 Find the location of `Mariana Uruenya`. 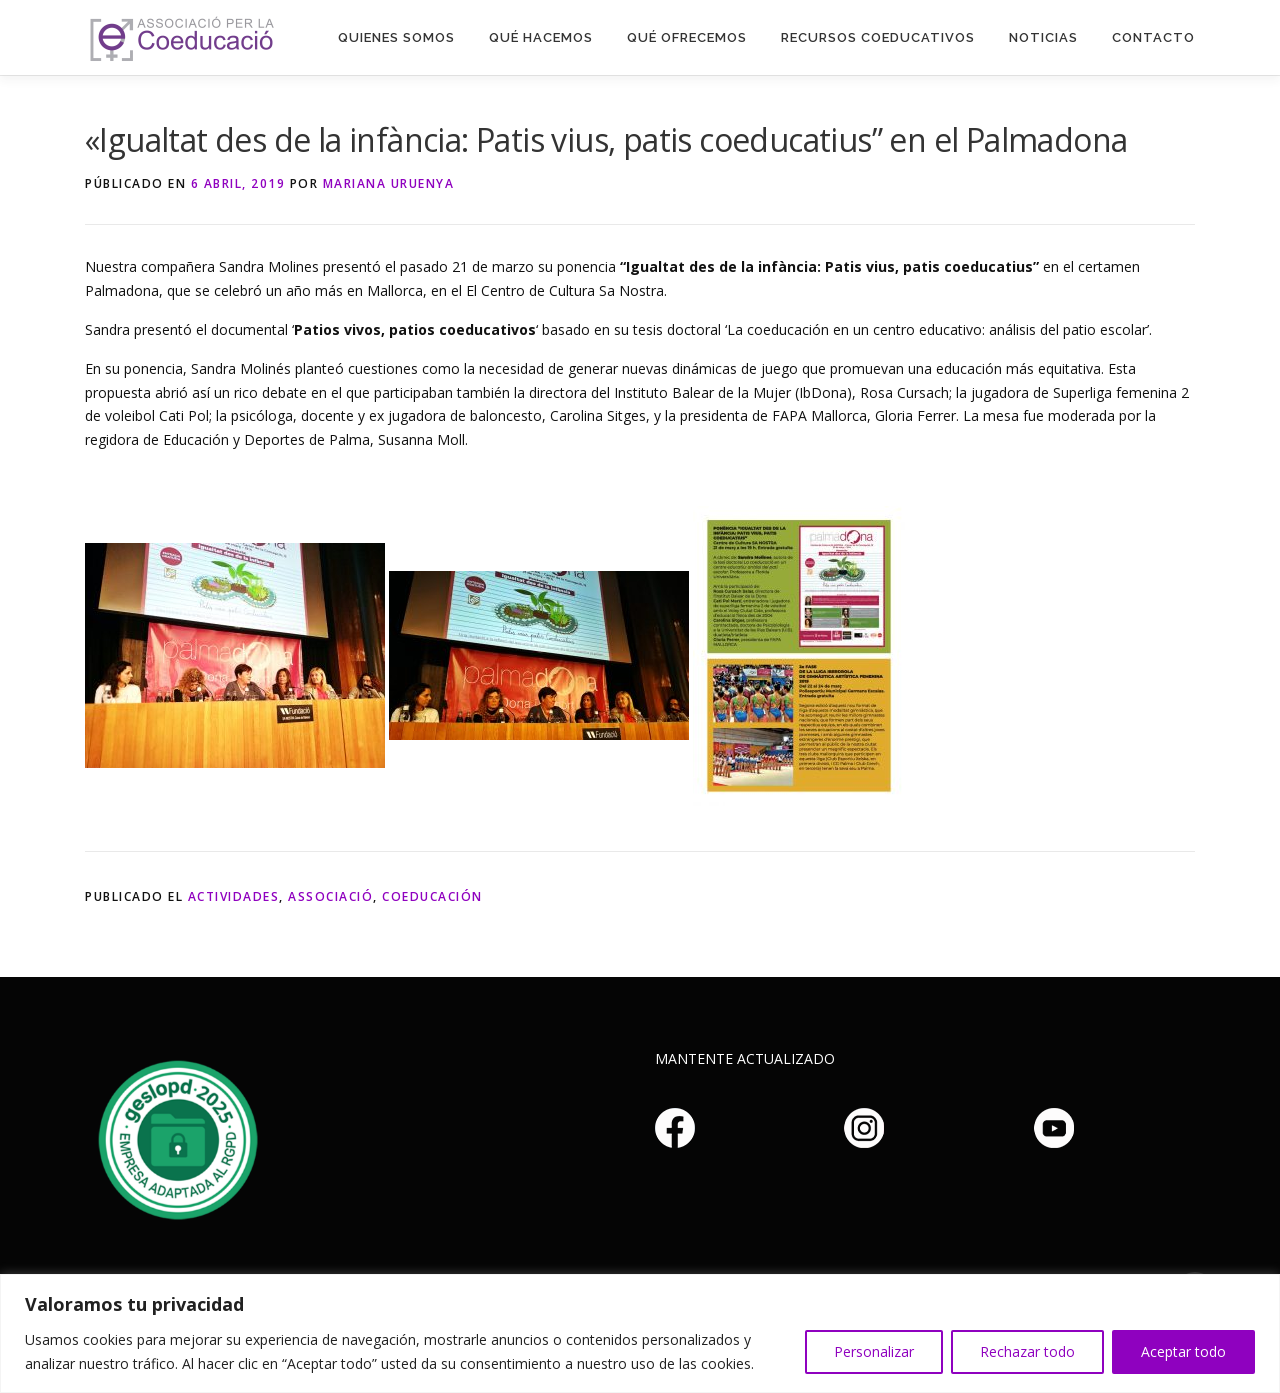

Mariana Uruenya is located at coordinates (389, 183).